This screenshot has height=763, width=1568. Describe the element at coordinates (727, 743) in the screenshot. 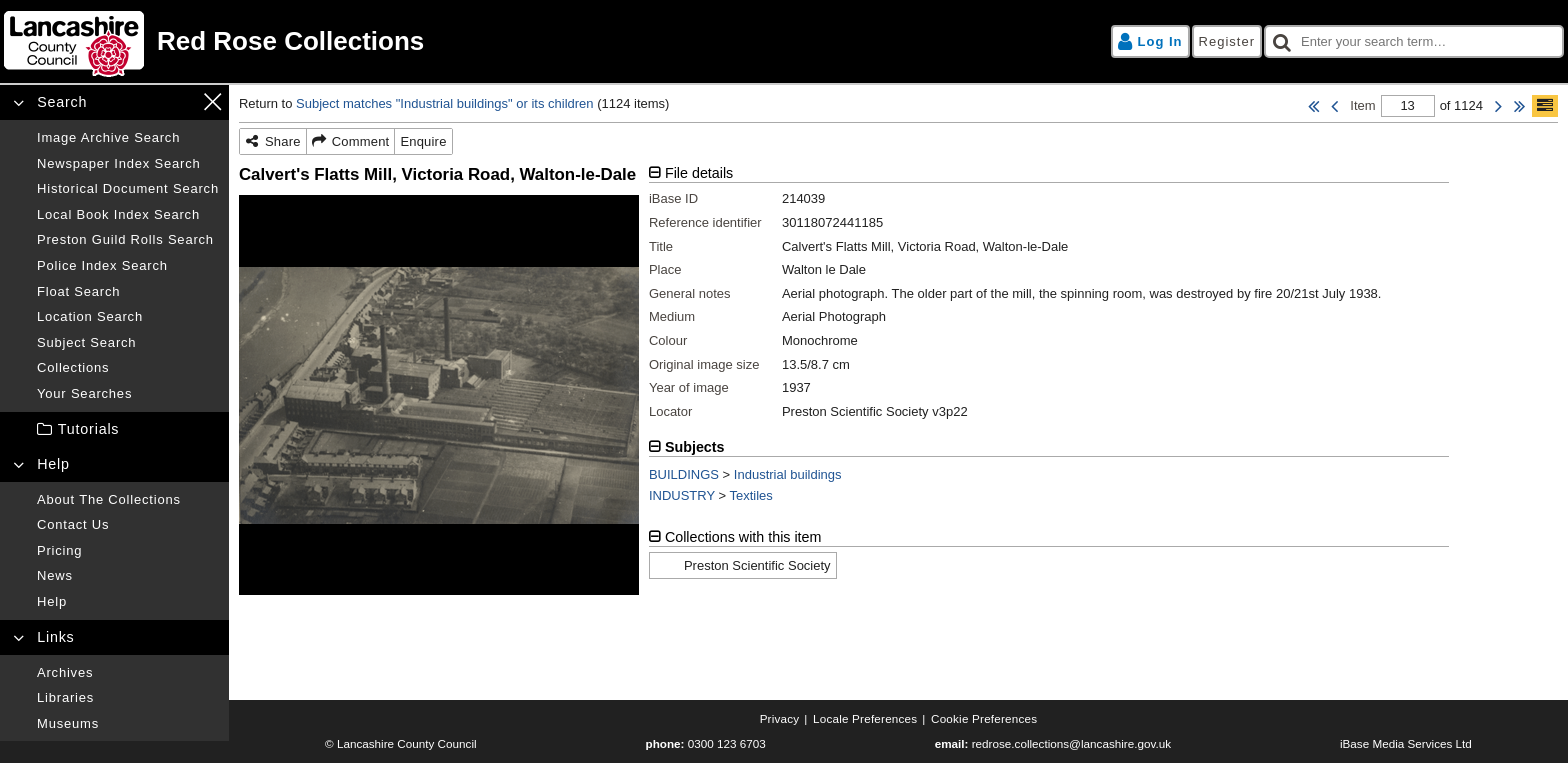

I see `0300 123 6703` at that location.